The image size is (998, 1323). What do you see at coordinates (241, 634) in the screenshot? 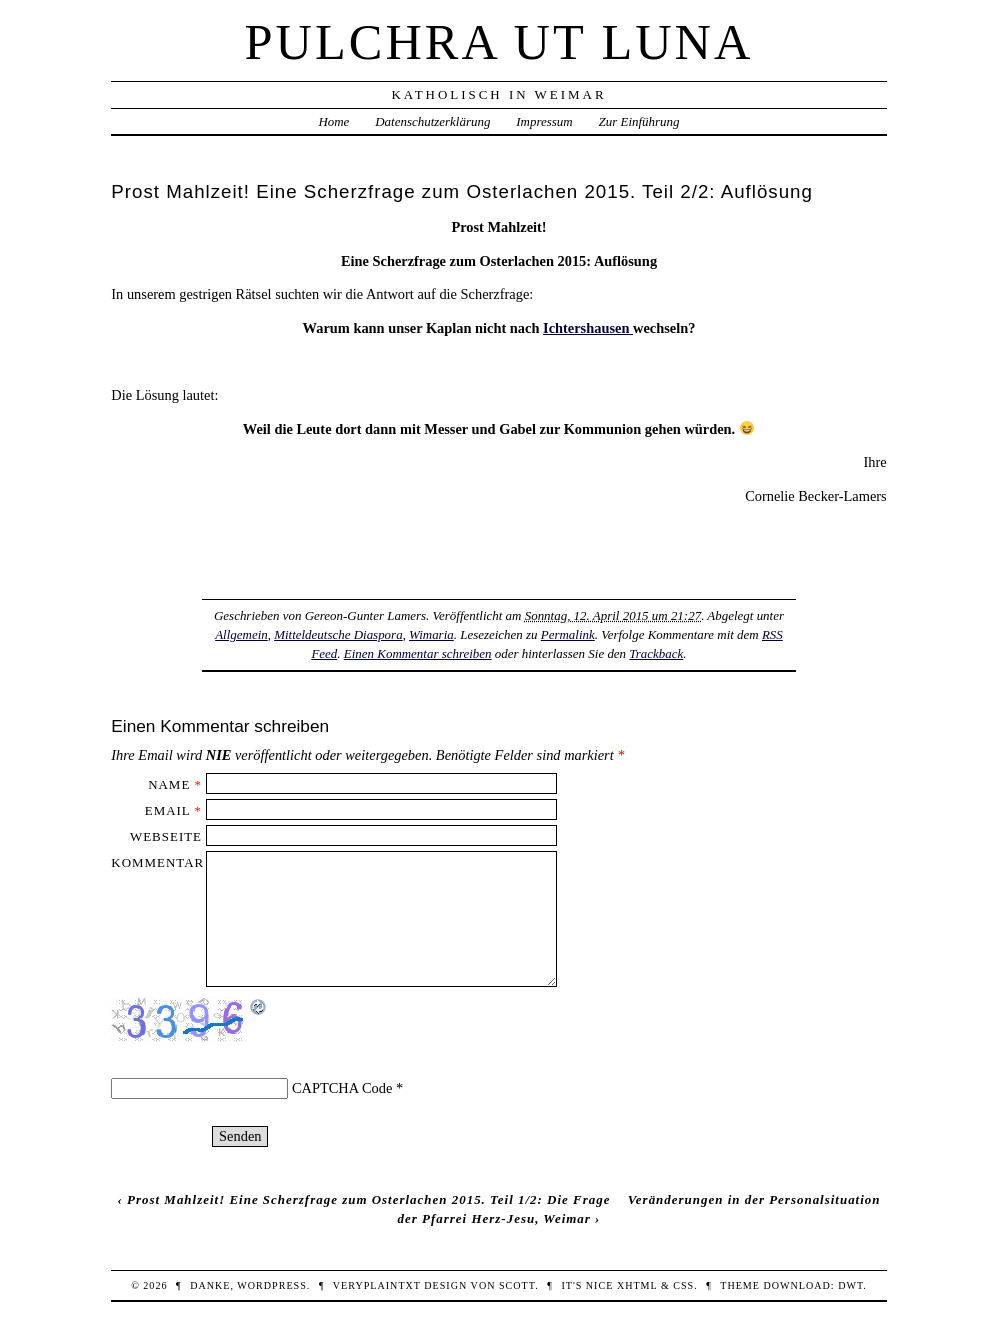
I see `Allgemein` at bounding box center [241, 634].